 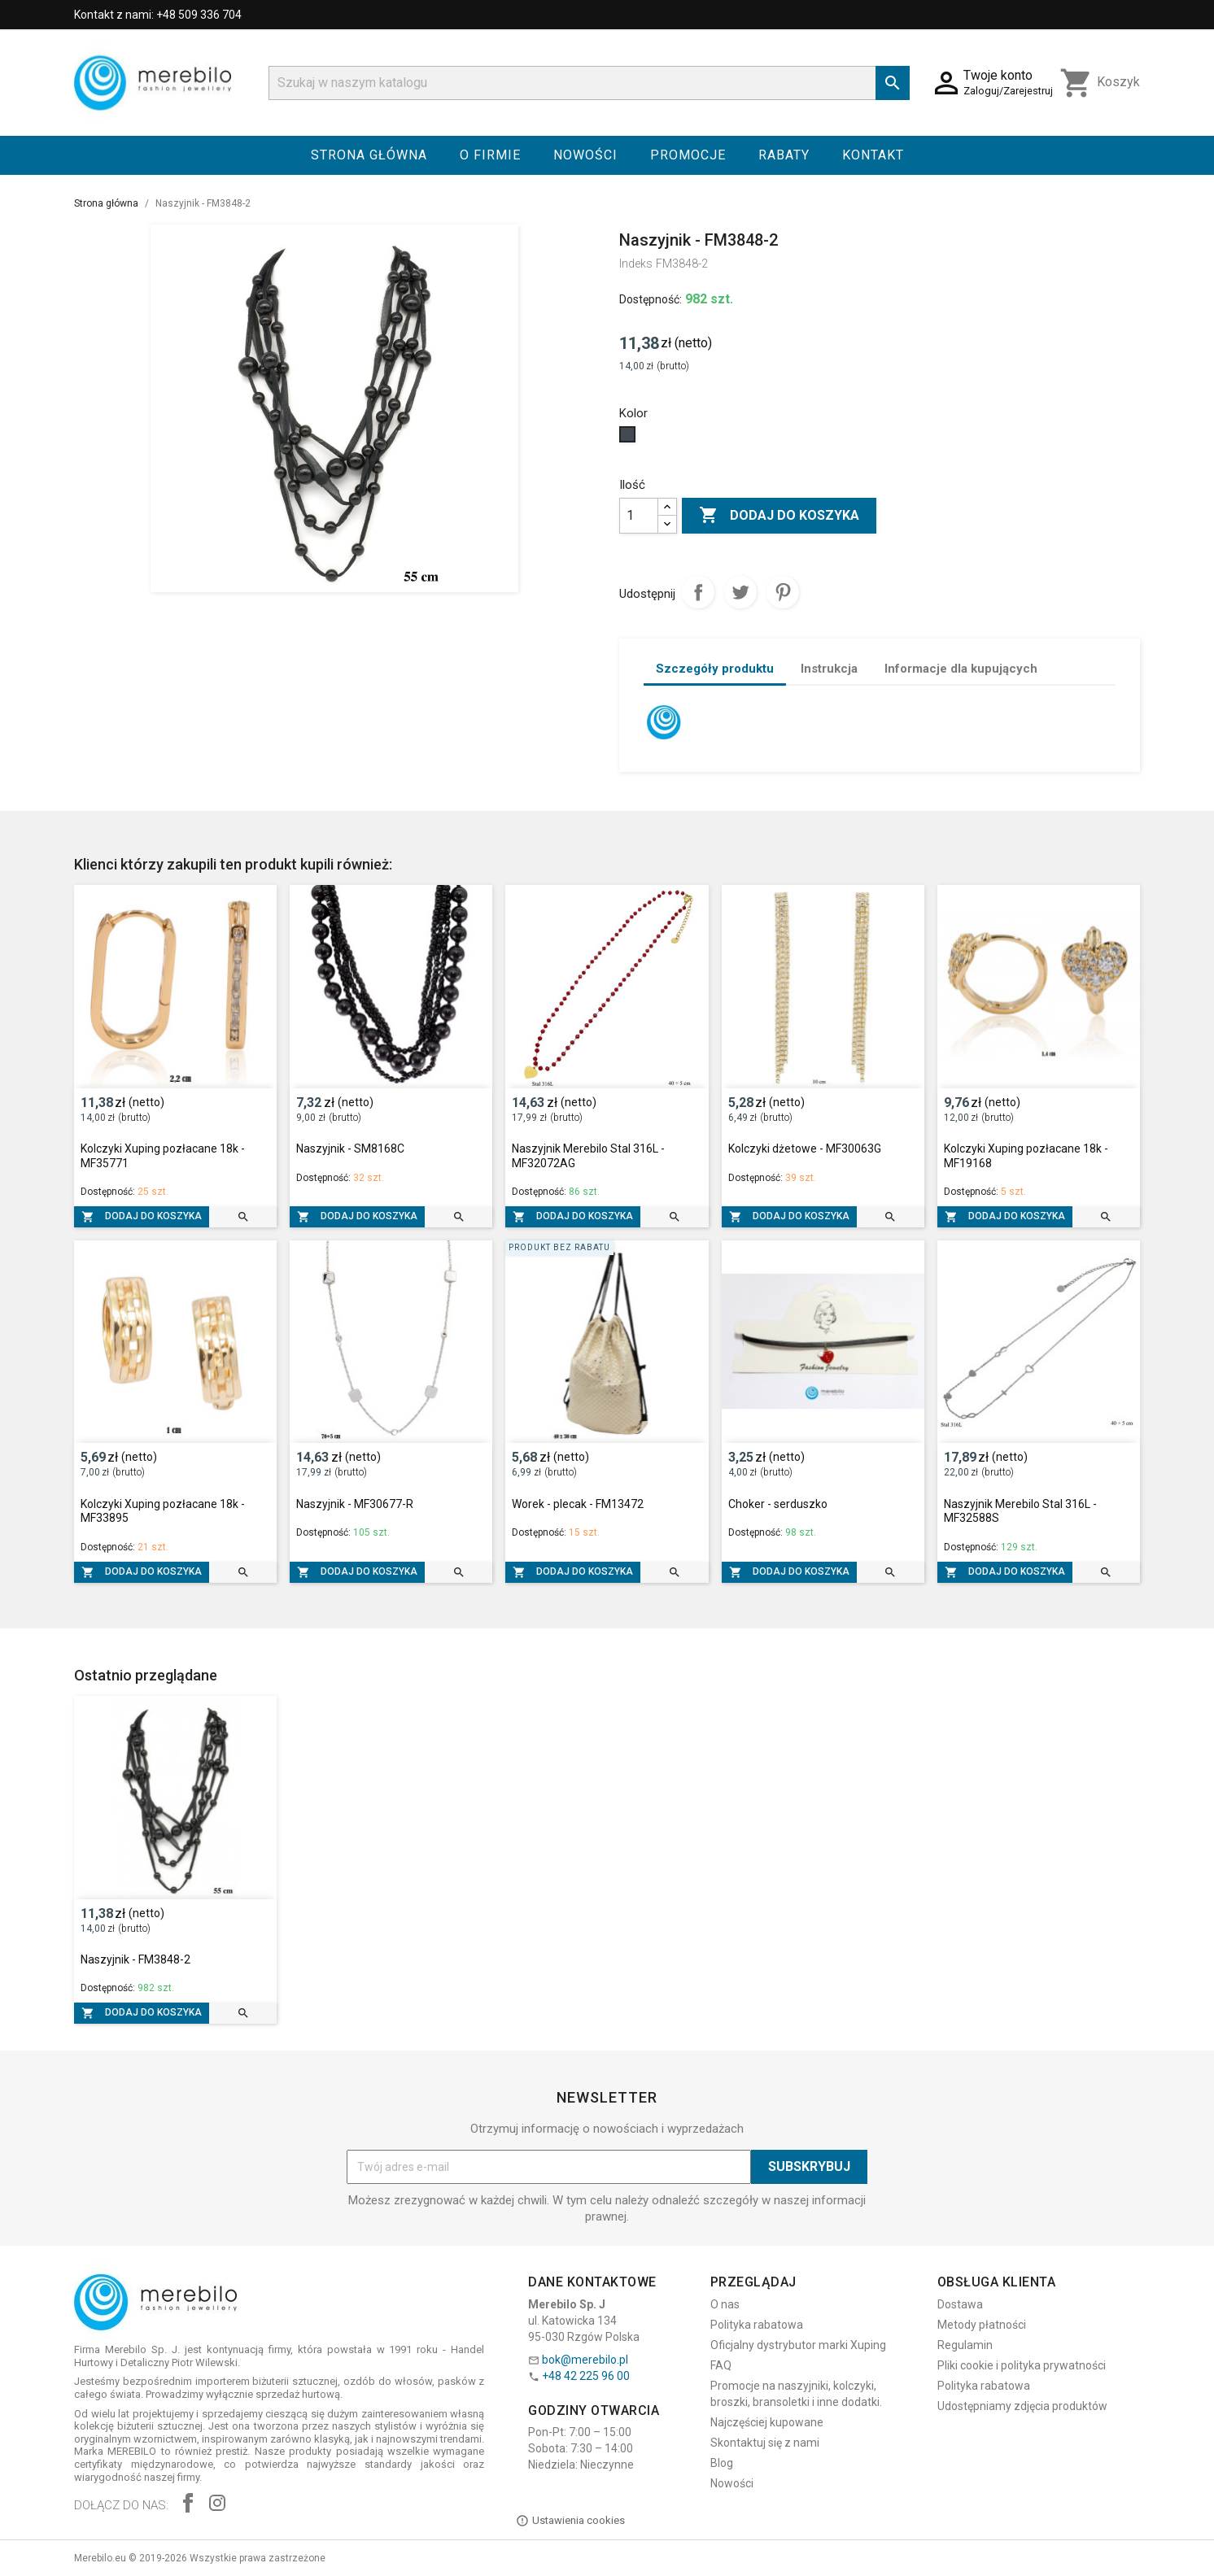 I want to click on Kolczyki Xuping pozłacane 18k - MF33895, so click(x=163, y=1511).